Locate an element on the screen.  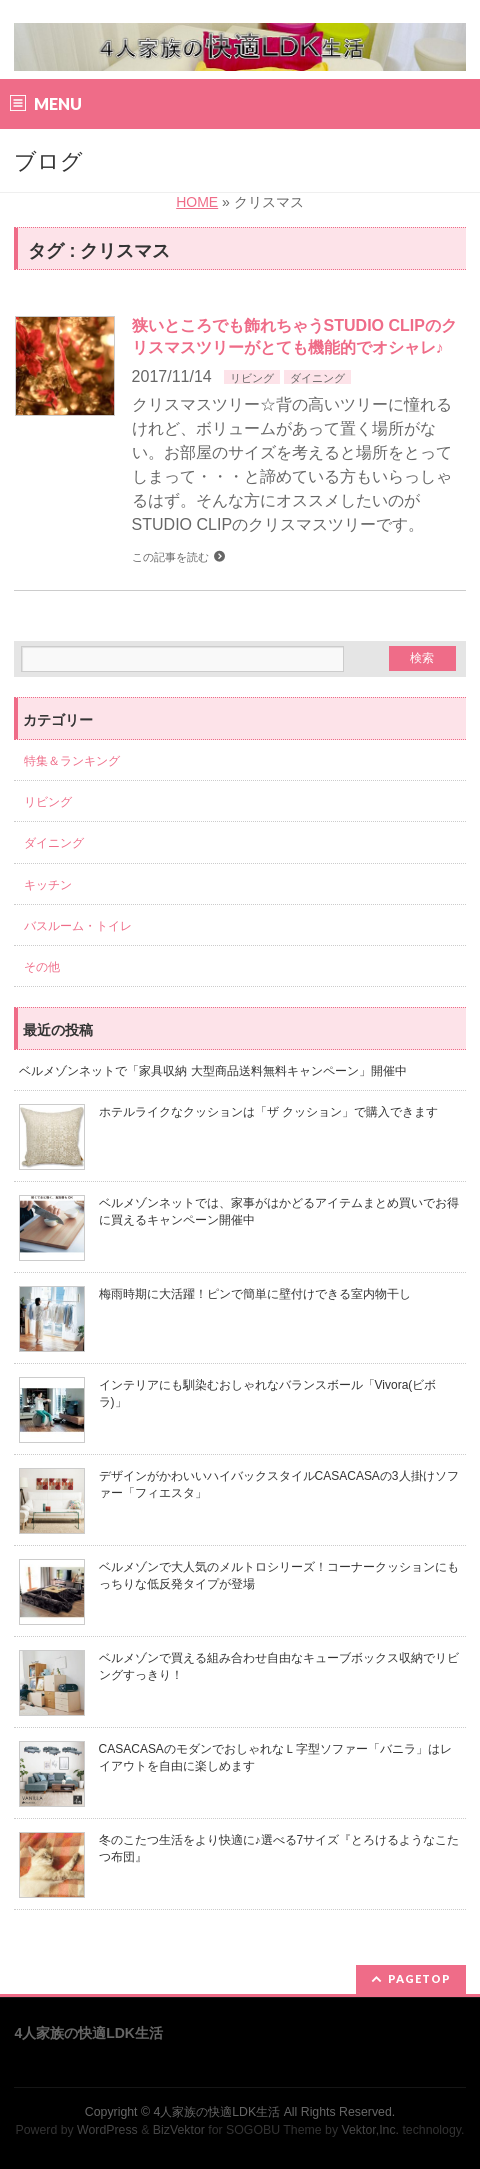
WordPress is located at coordinates (107, 2130).